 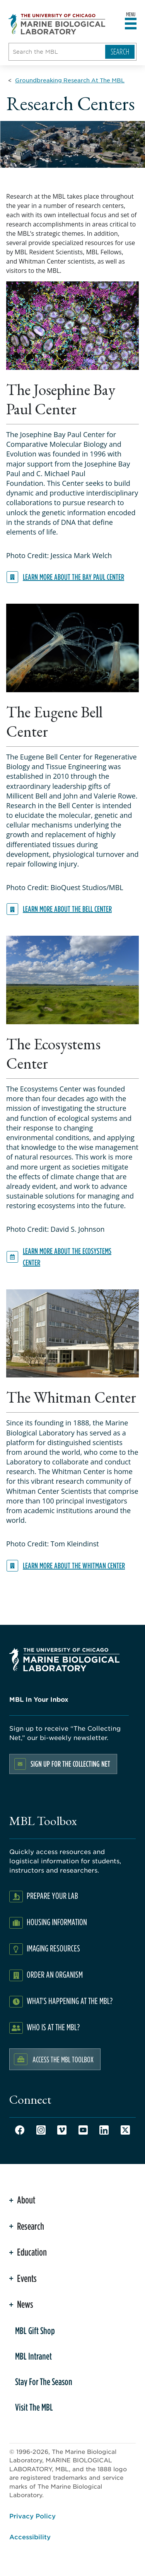 I want to click on Learn more about the Ecosystems Center, so click(x=67, y=1256).